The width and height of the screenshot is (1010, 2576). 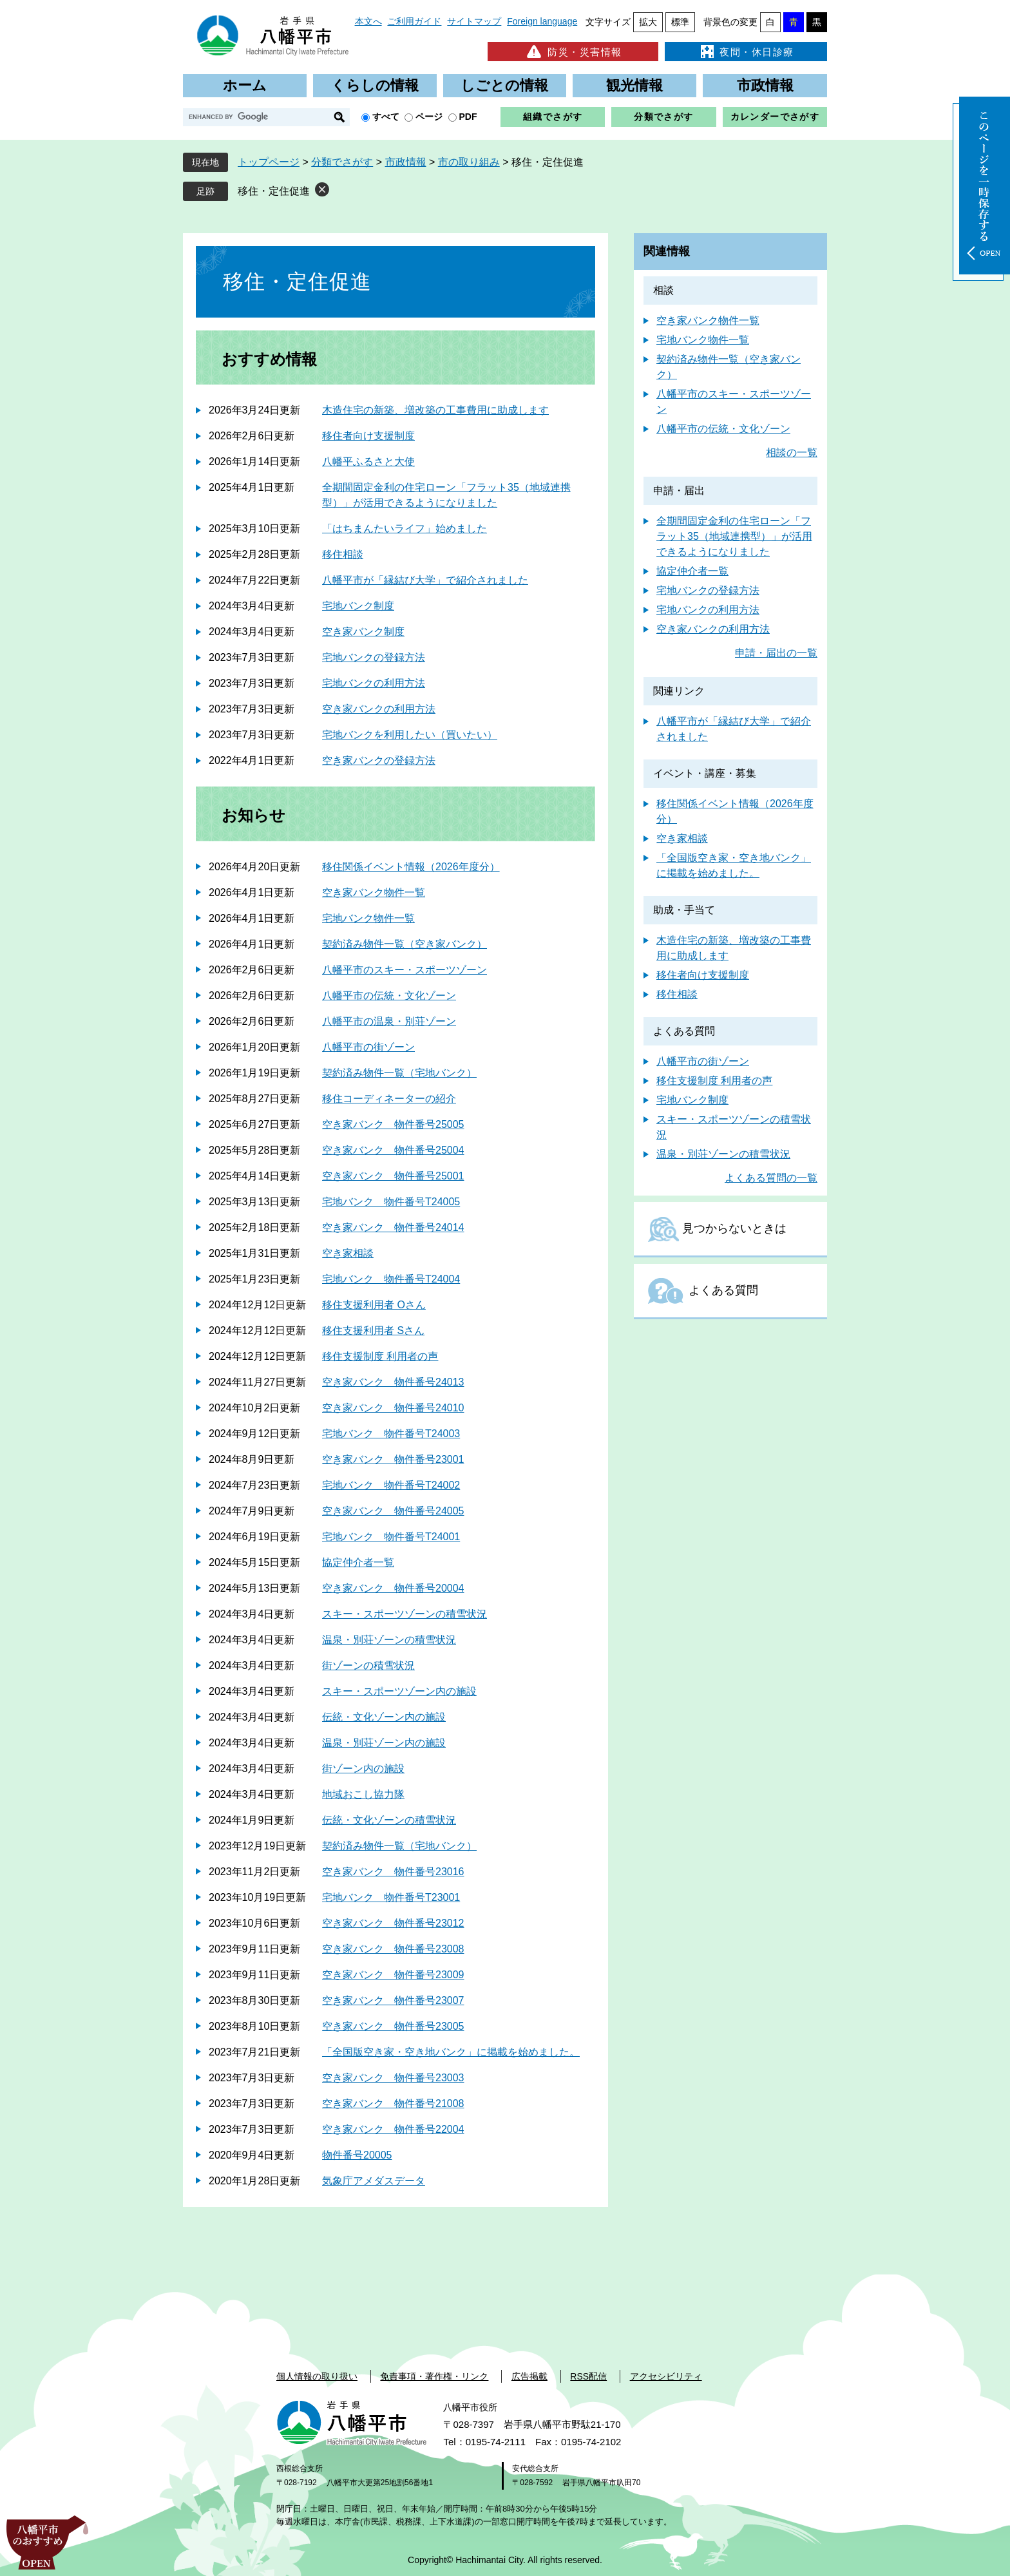 I want to click on 温泉・別荘ゾーンの積雪状況, so click(x=389, y=1639).